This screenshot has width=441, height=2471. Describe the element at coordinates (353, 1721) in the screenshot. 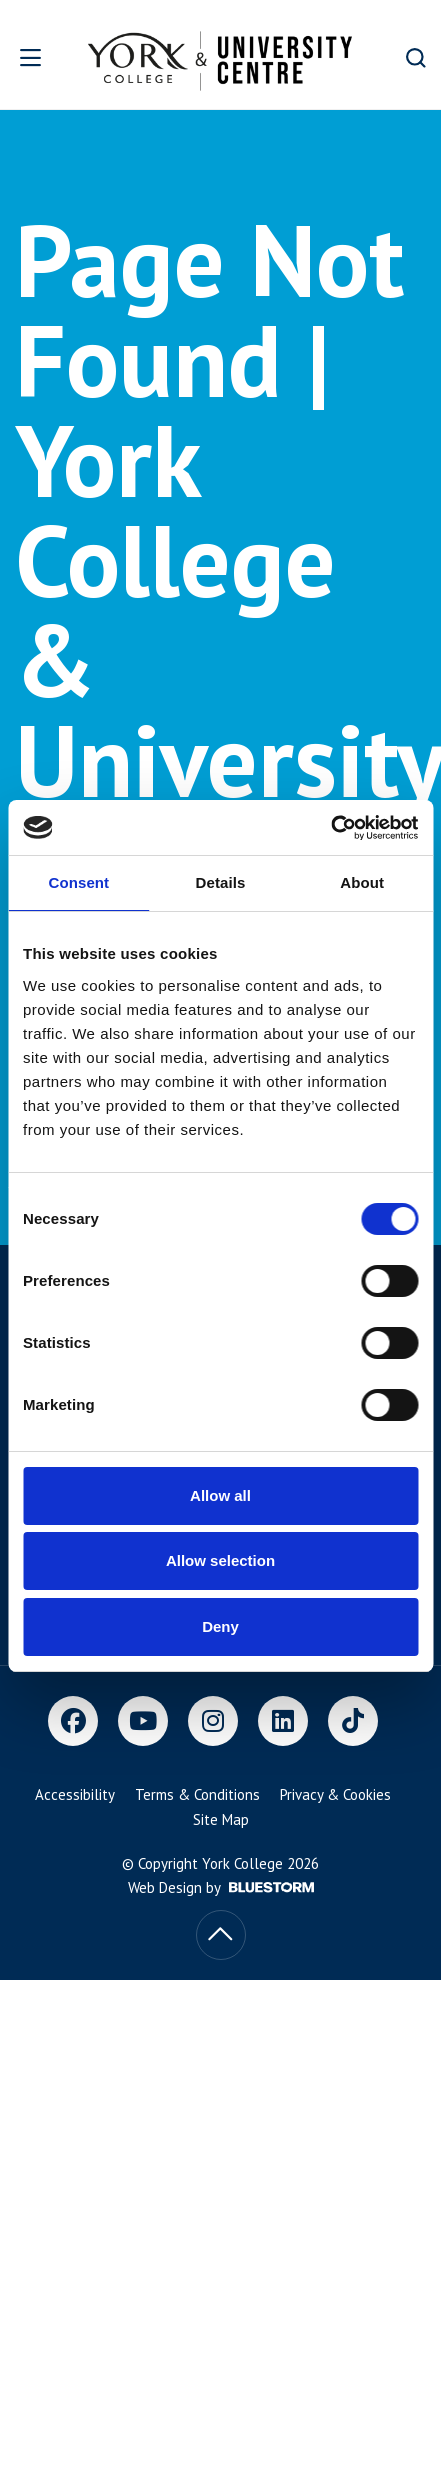

I see `[TikTok]` at that location.